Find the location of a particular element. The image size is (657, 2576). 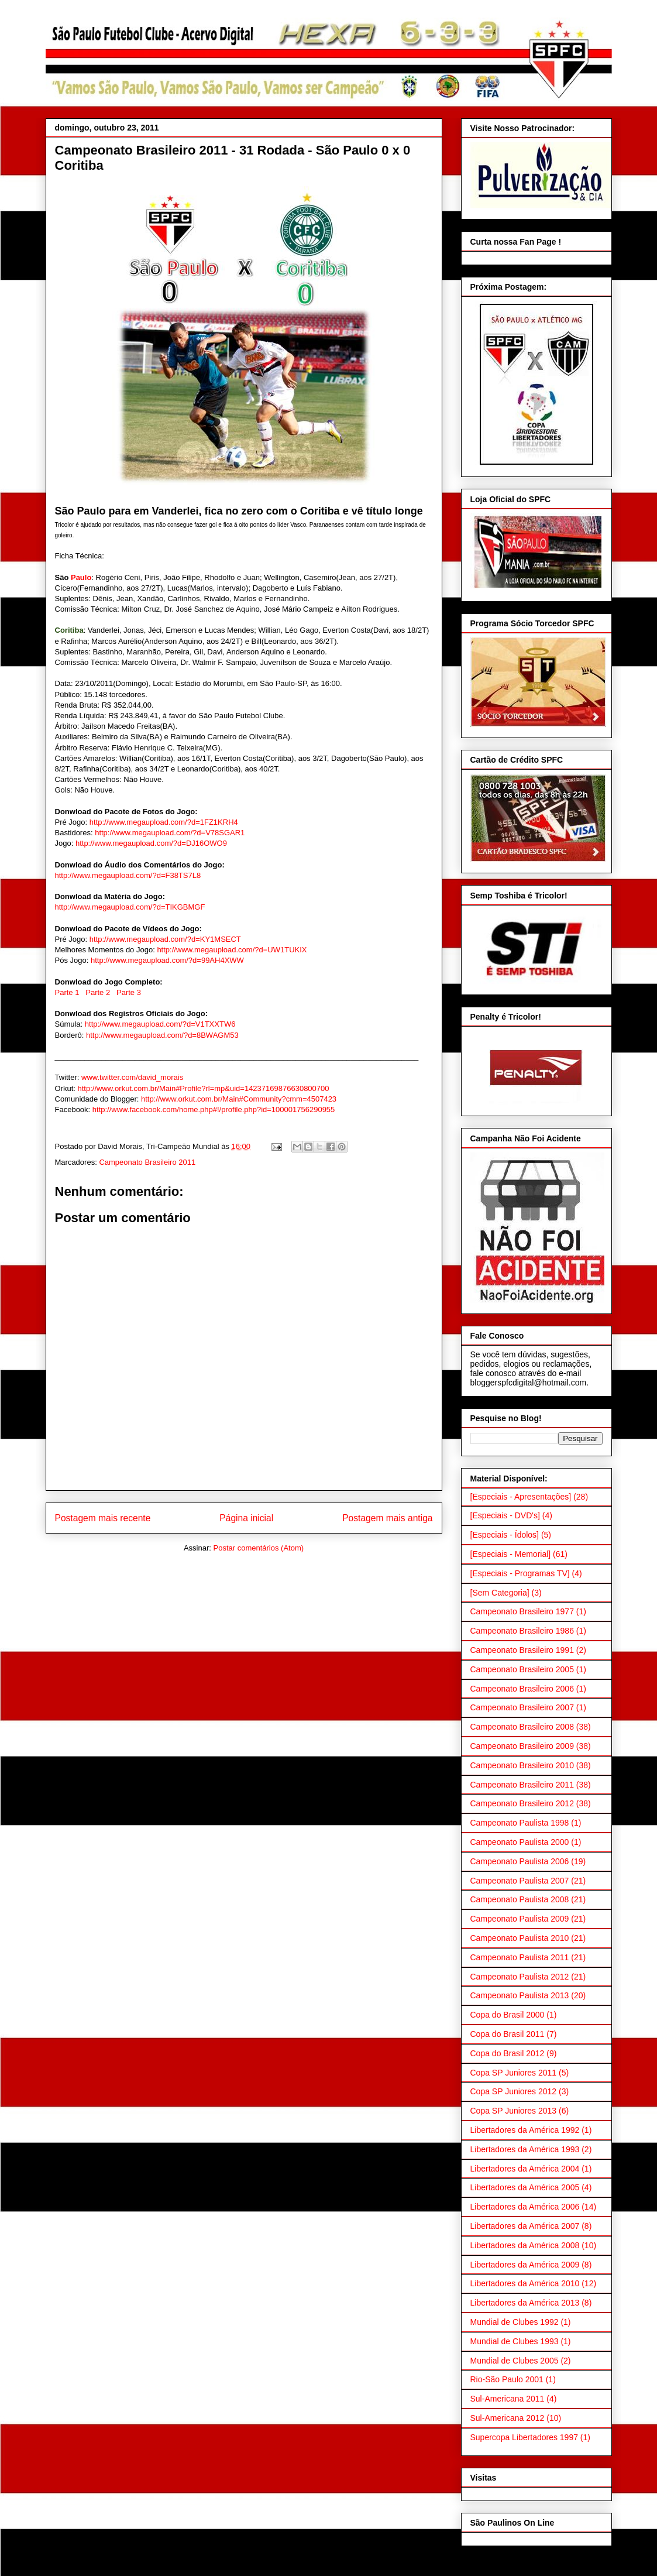

Campeonato Paulista 2010 is located at coordinates (519, 1938).